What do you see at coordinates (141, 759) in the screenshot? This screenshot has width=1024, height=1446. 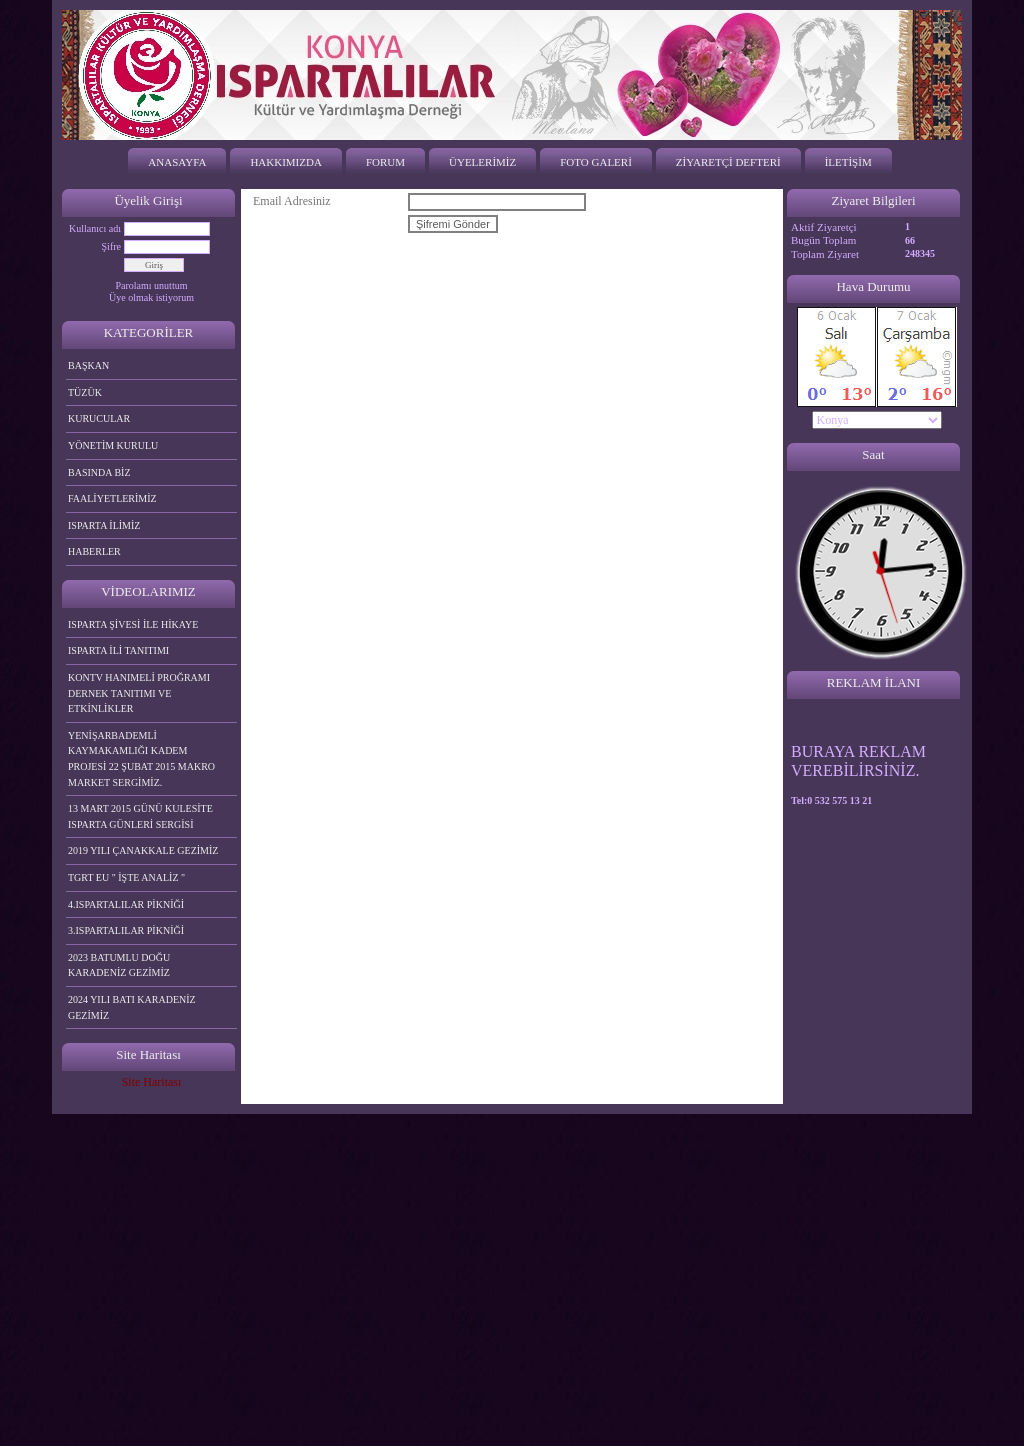 I see `YENİŞARBADEMLİ KAYMAKAMLIĞI KADEM PROJESİ 22 ŞUBAT 2015 MAKRO MARKET SERGİMİZ.` at bounding box center [141, 759].